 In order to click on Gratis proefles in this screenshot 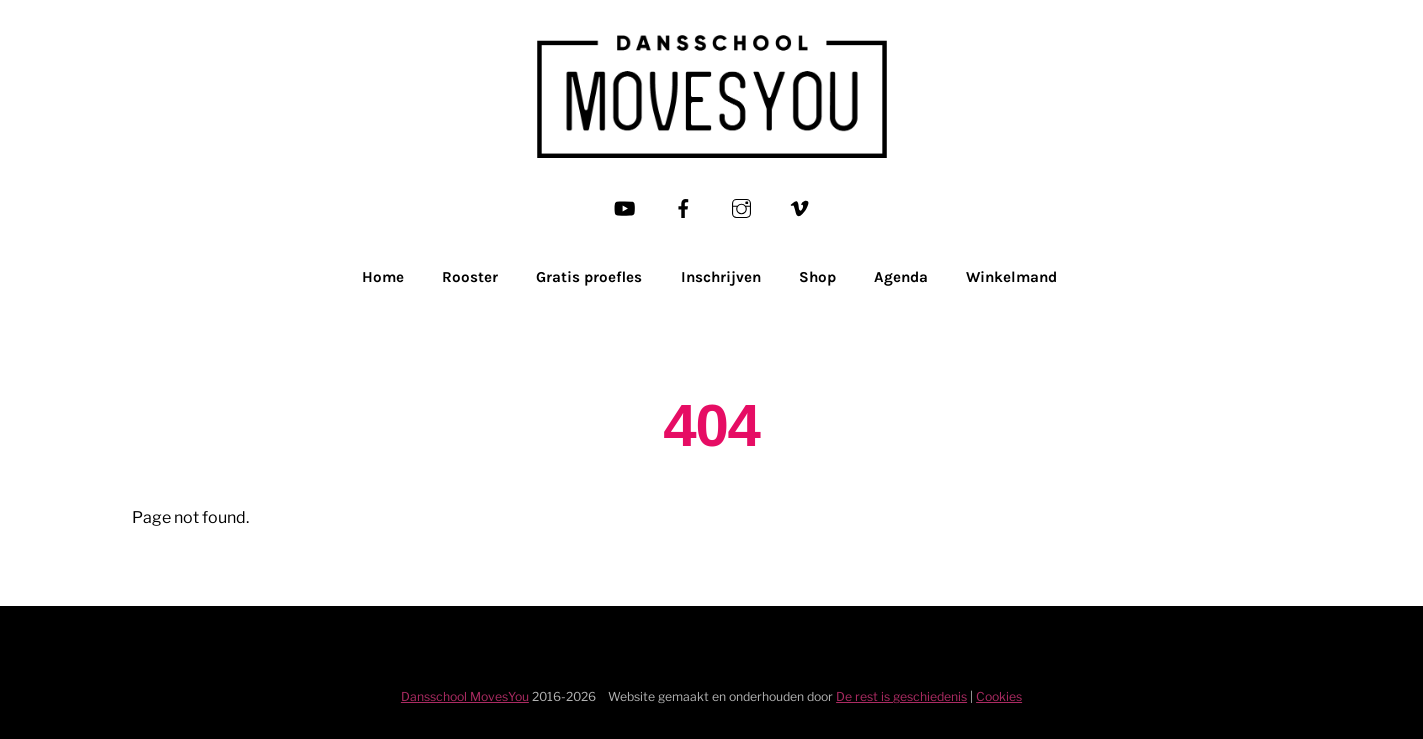, I will do `click(589, 277)`.